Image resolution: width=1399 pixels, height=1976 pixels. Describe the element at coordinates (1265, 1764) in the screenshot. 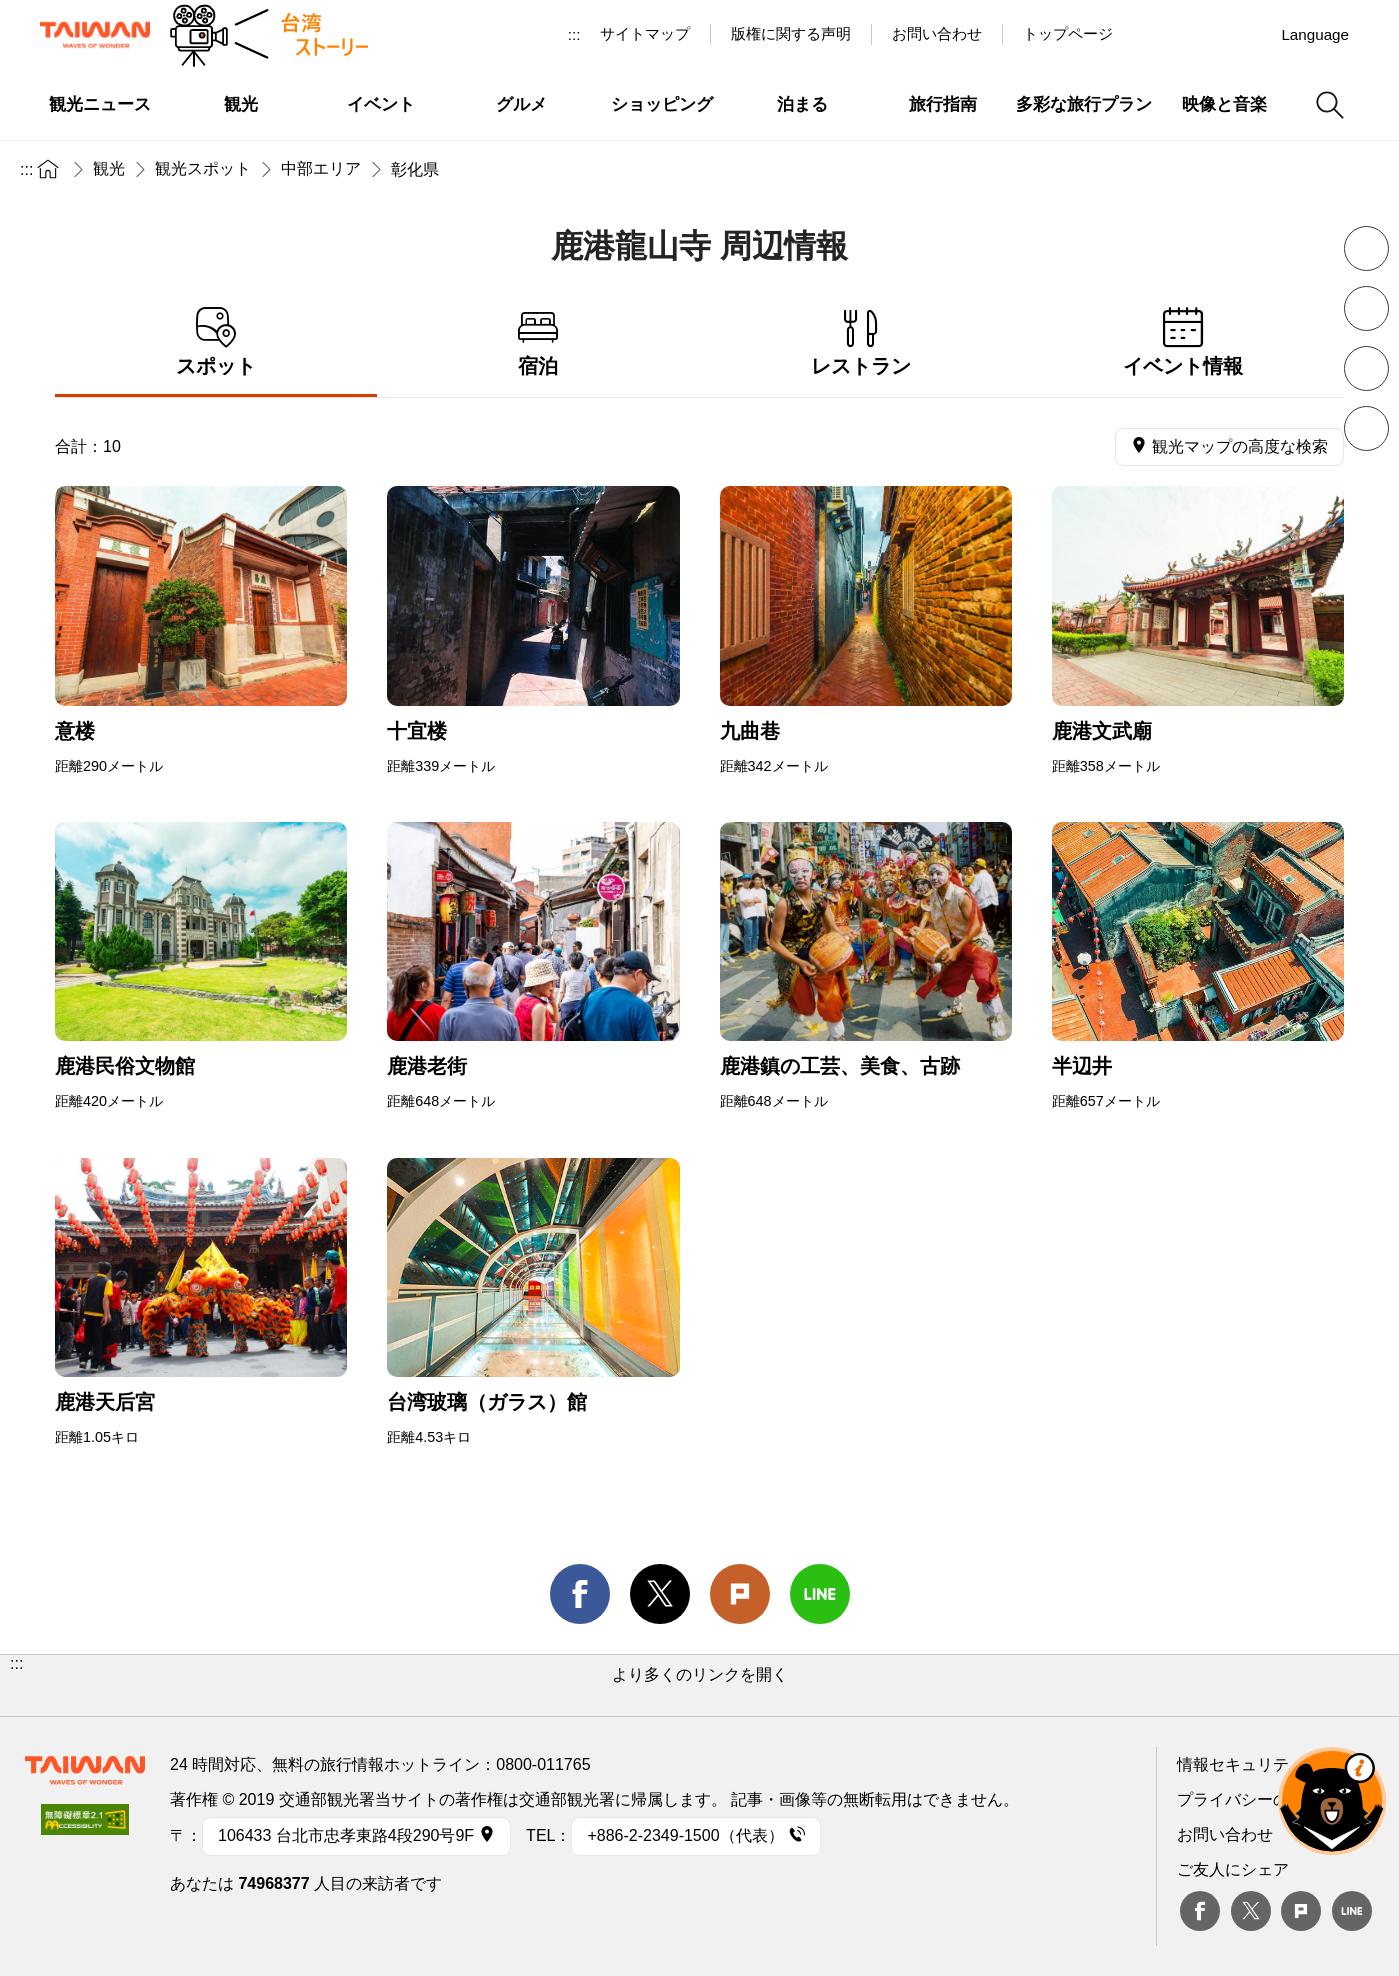

I see `情報セキュリティー対策` at that location.